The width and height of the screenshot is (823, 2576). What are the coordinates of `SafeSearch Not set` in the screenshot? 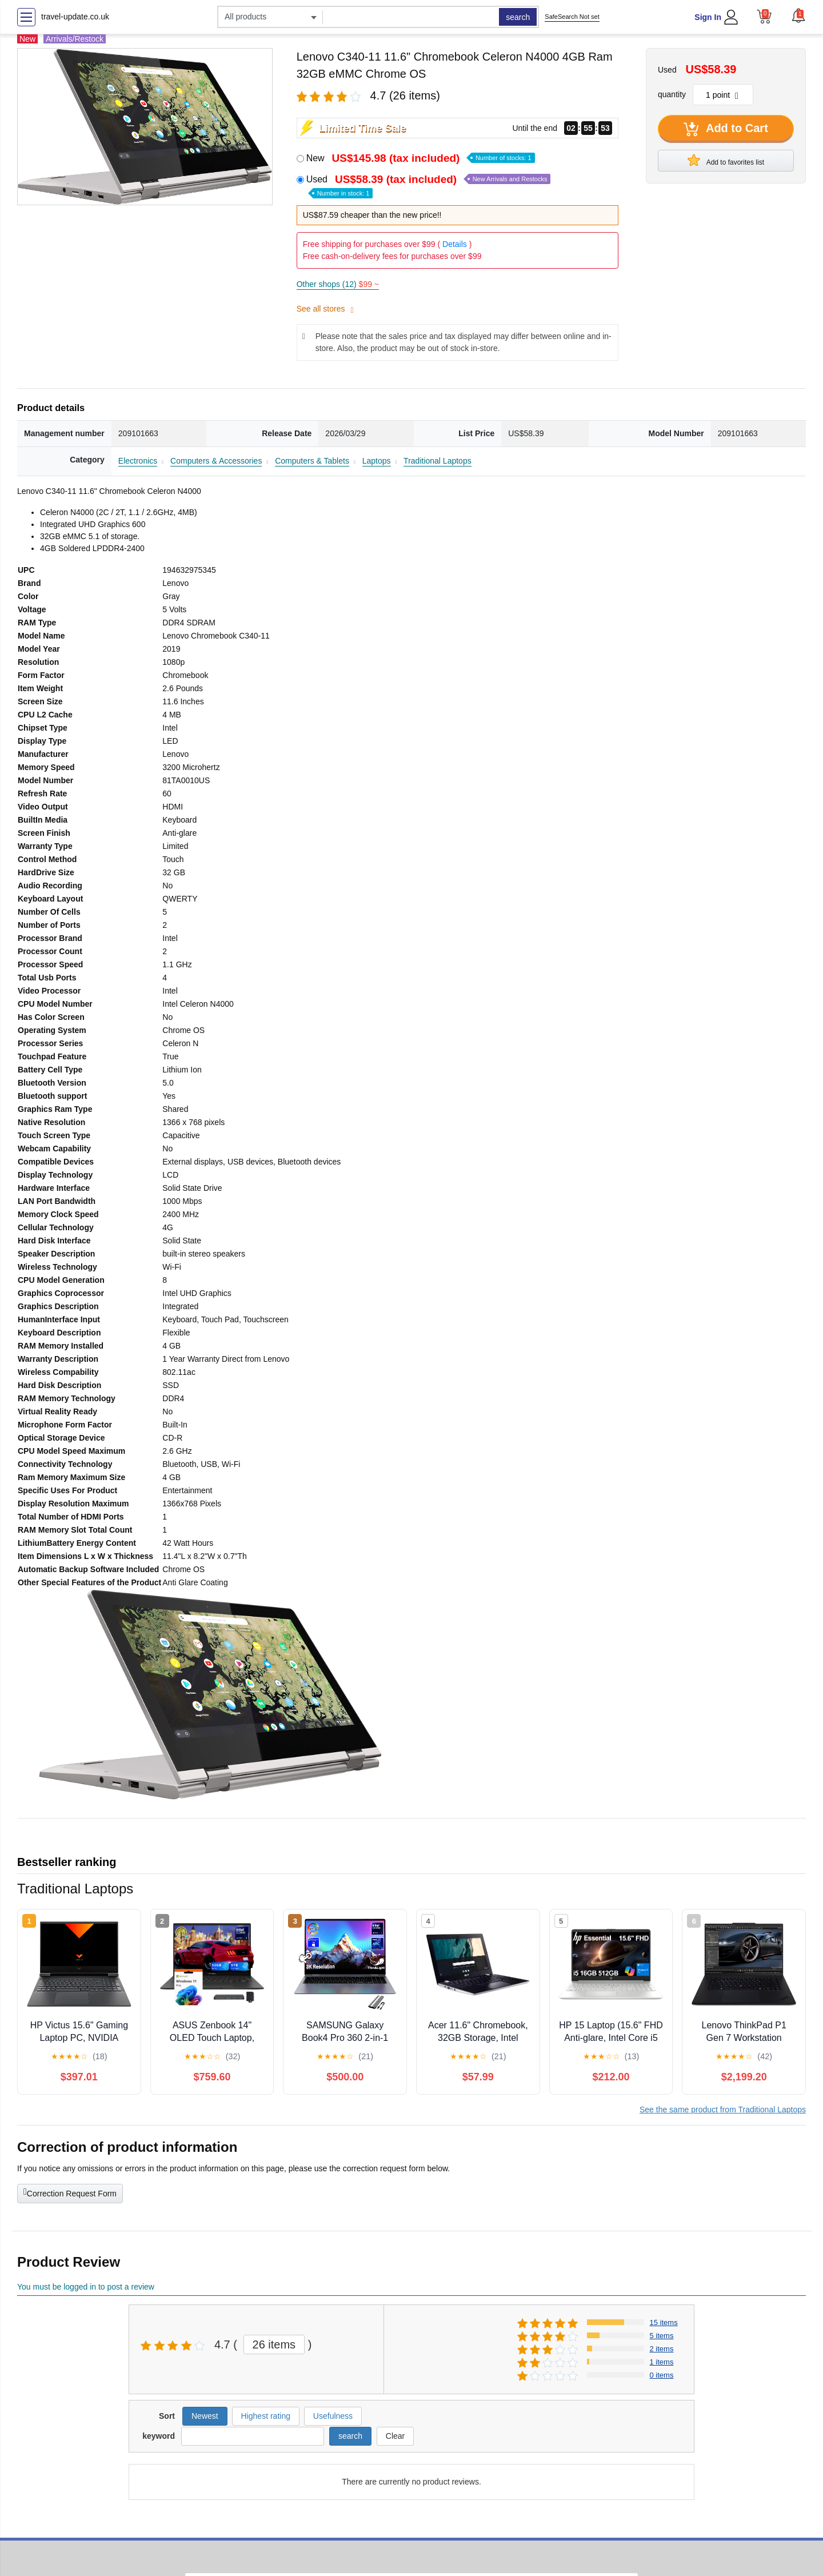 It's located at (572, 16).